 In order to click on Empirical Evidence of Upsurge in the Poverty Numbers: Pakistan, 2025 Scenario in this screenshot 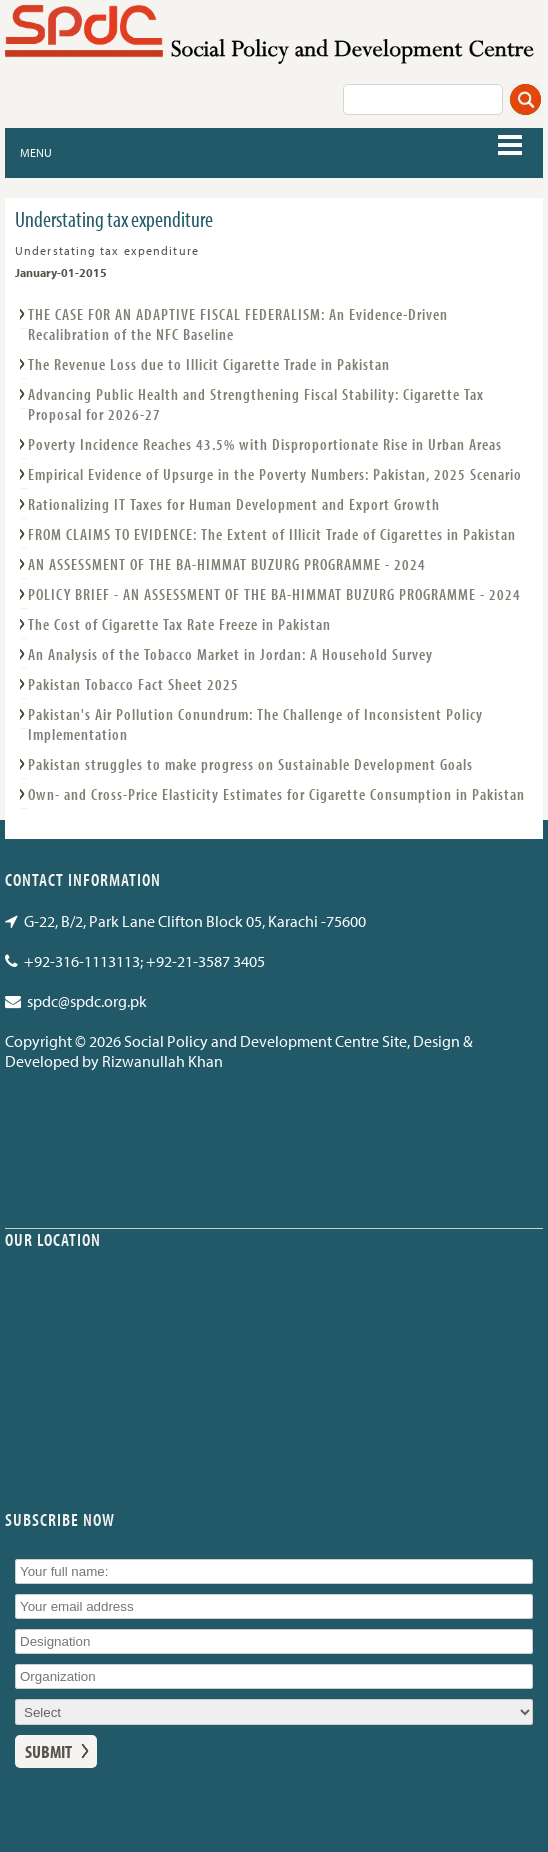, I will do `click(275, 474)`.